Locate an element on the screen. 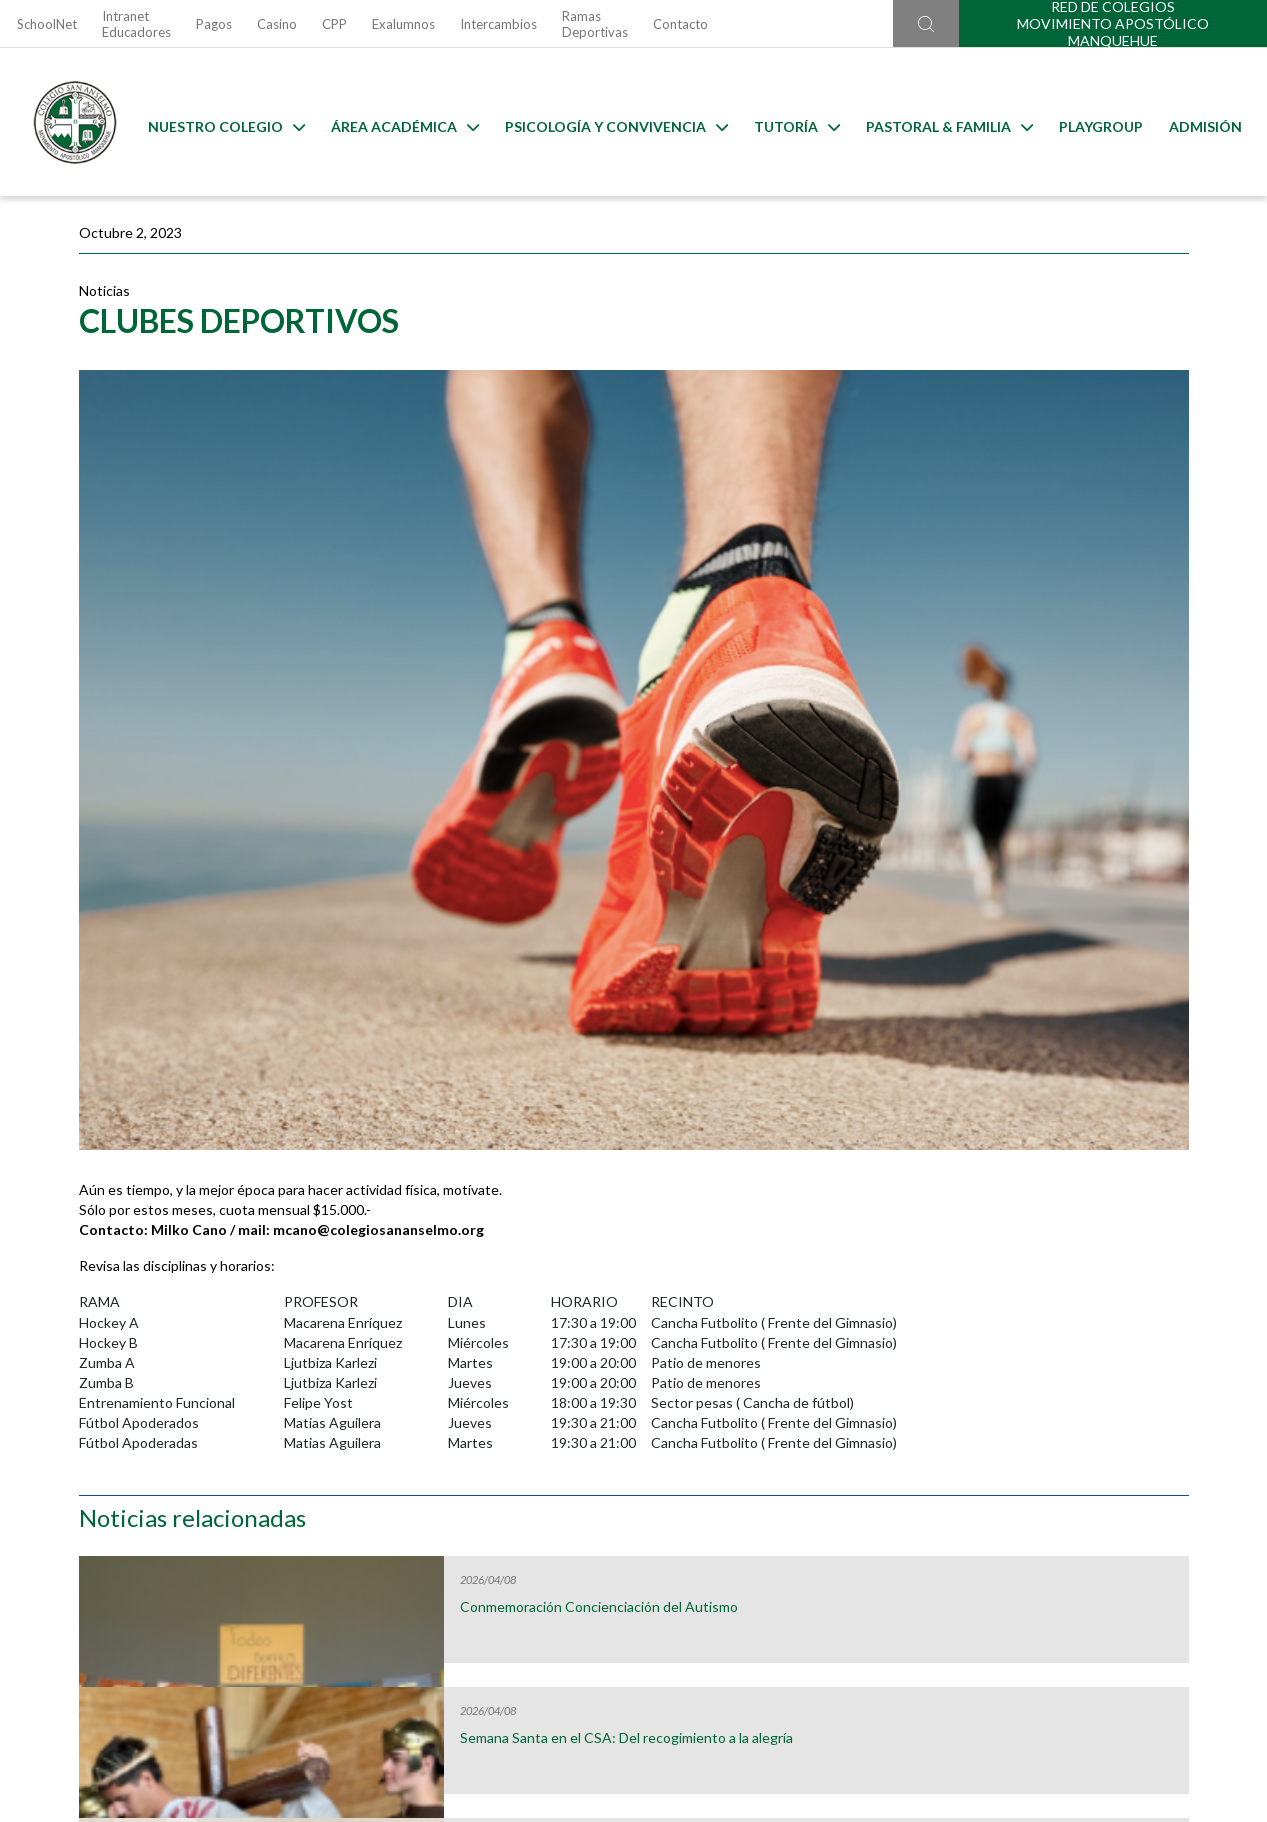  Casino is located at coordinates (277, 24).